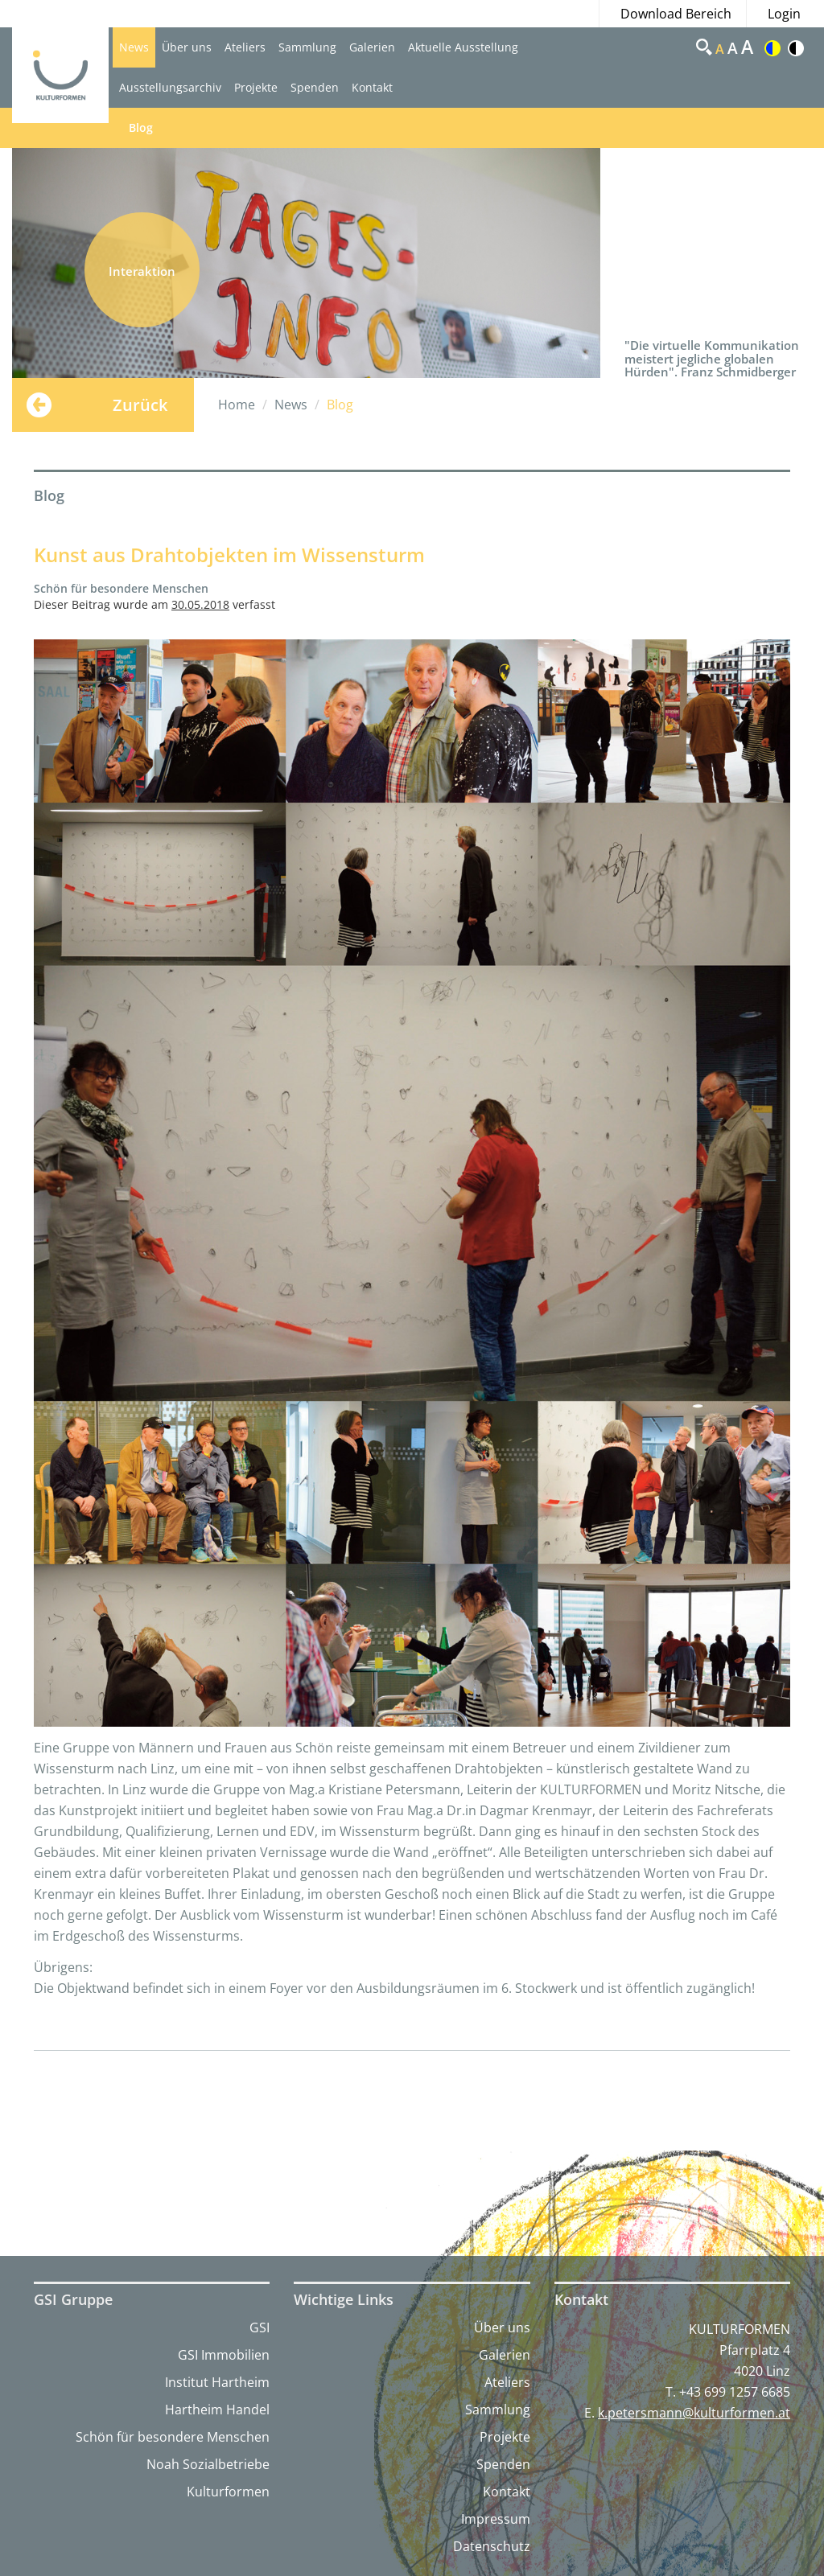 Image resolution: width=824 pixels, height=2576 pixels. What do you see at coordinates (224, 2355) in the screenshot?
I see `GSI Immobilien` at bounding box center [224, 2355].